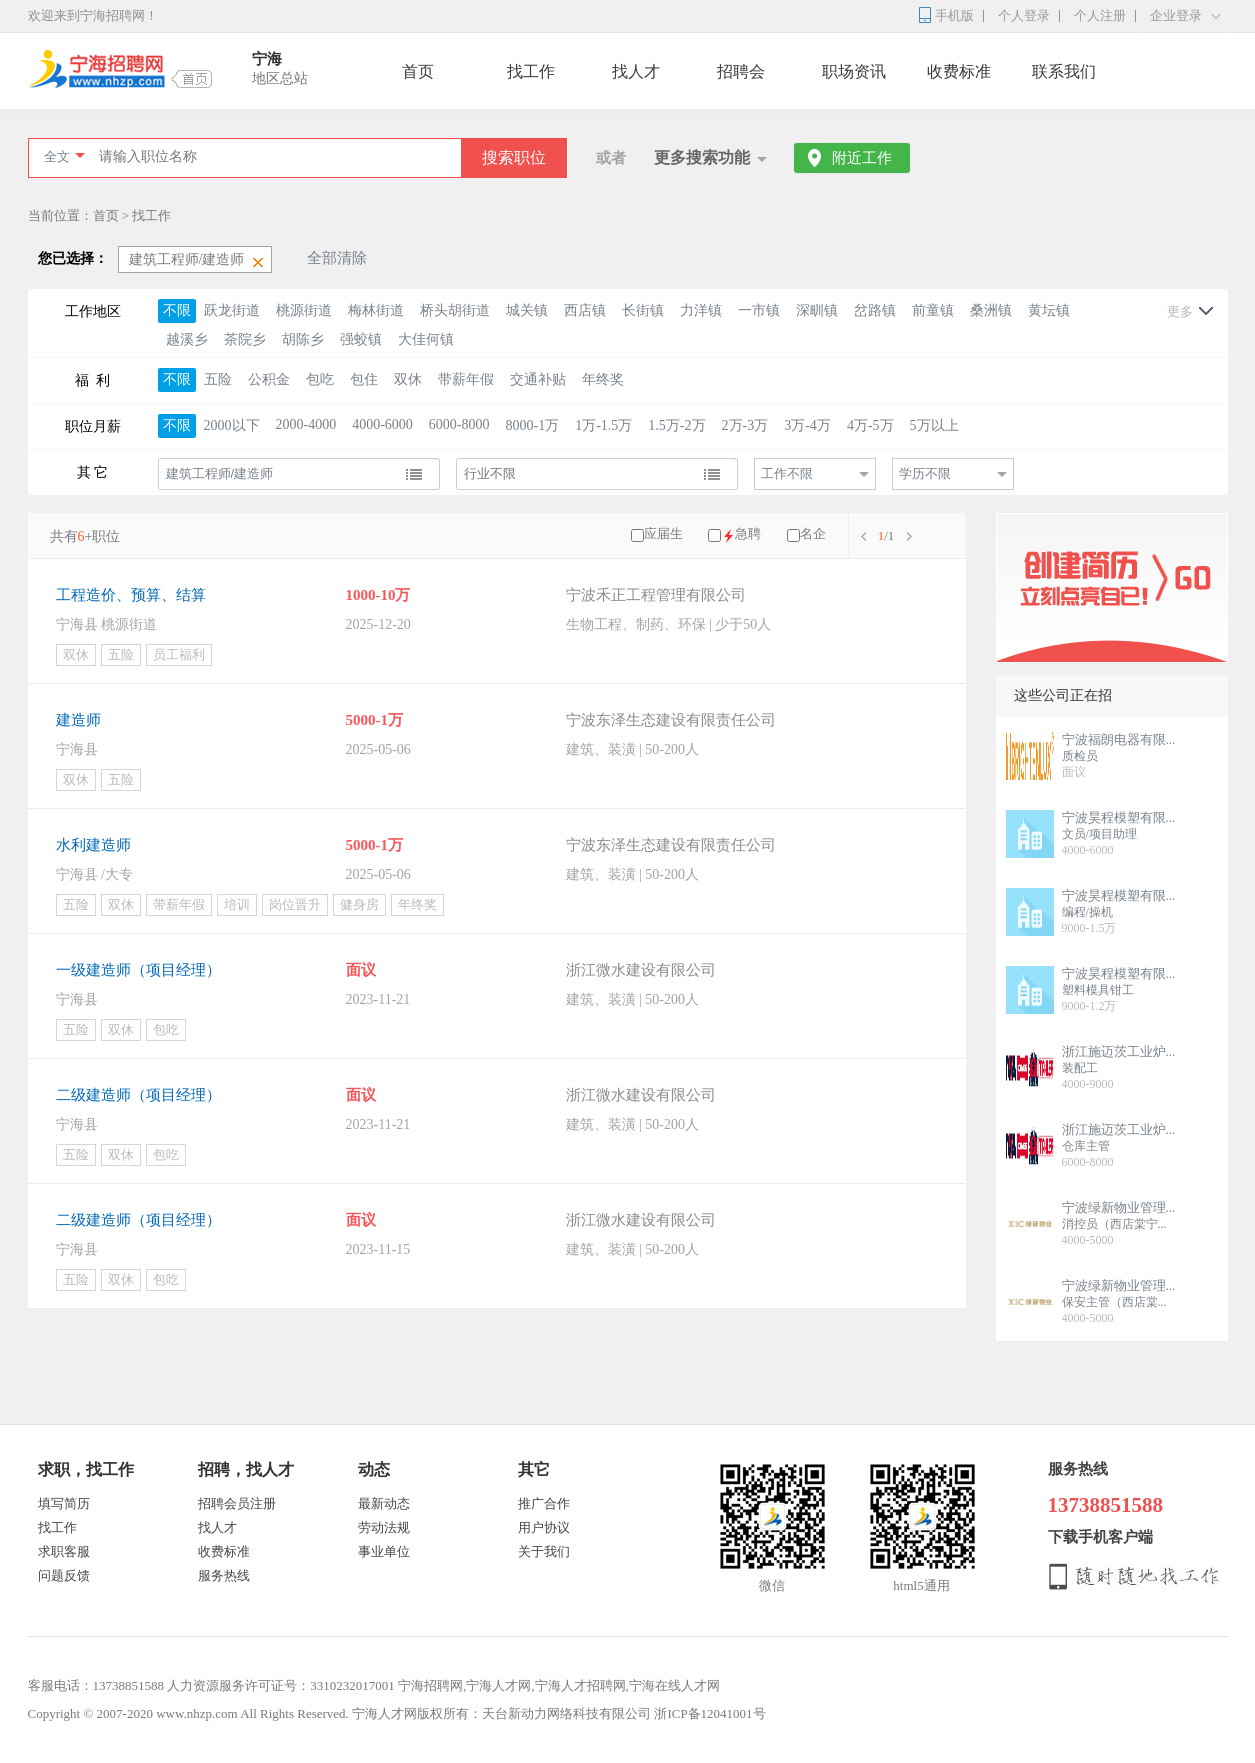  What do you see at coordinates (787, 473) in the screenshot?
I see `工作不限` at bounding box center [787, 473].